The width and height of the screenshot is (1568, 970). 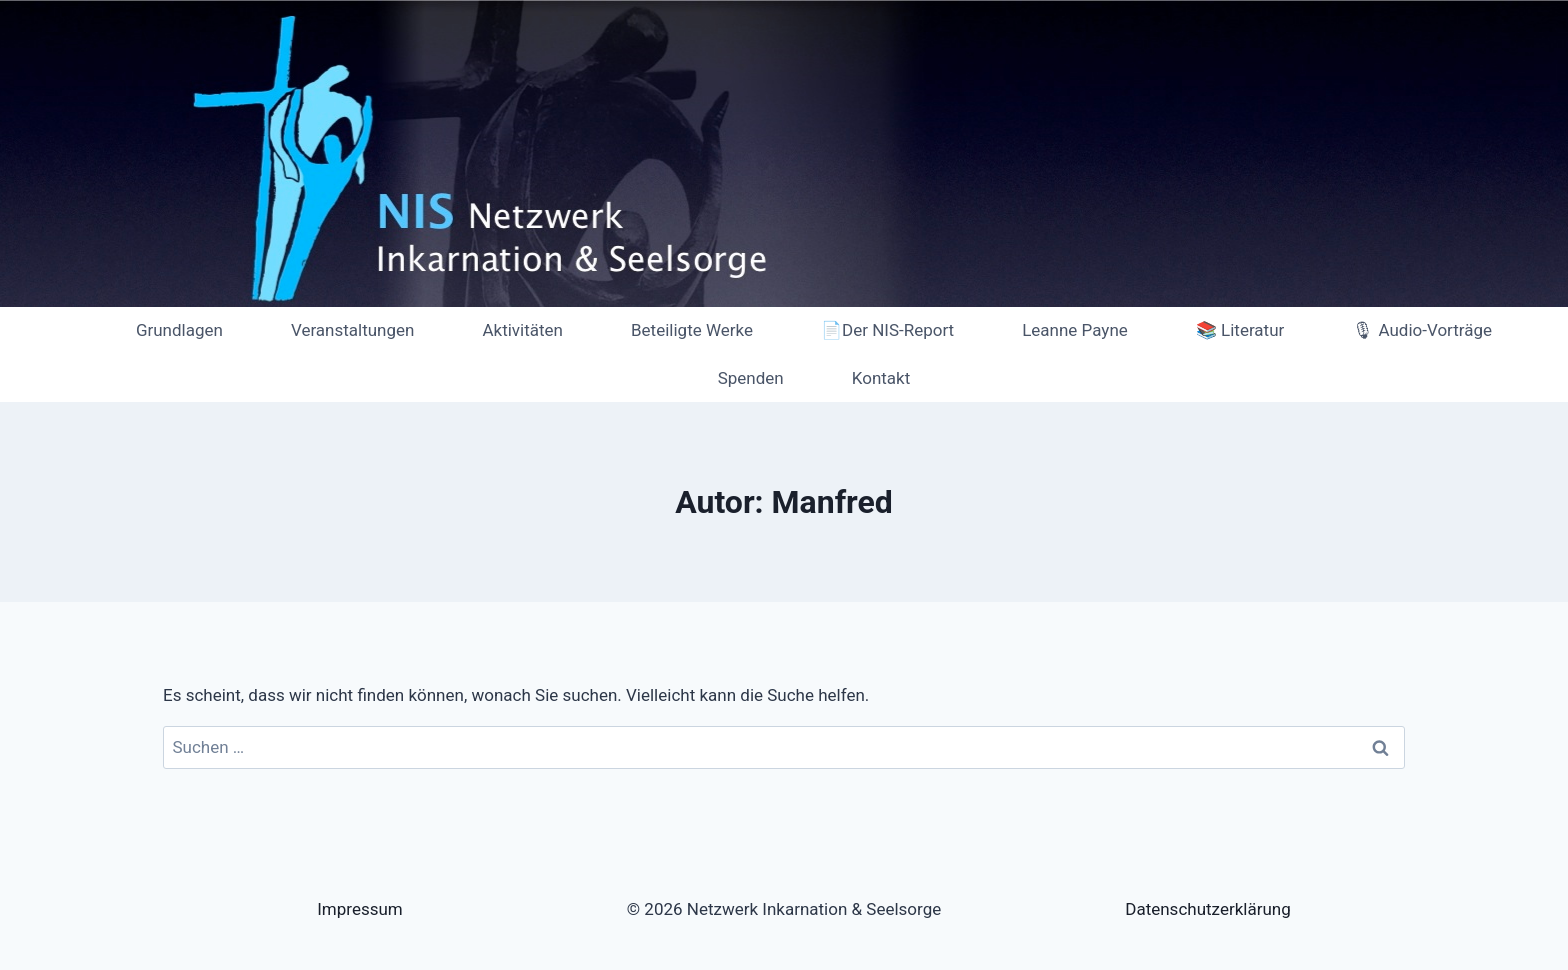 I want to click on Grundlagen, so click(x=179, y=330).